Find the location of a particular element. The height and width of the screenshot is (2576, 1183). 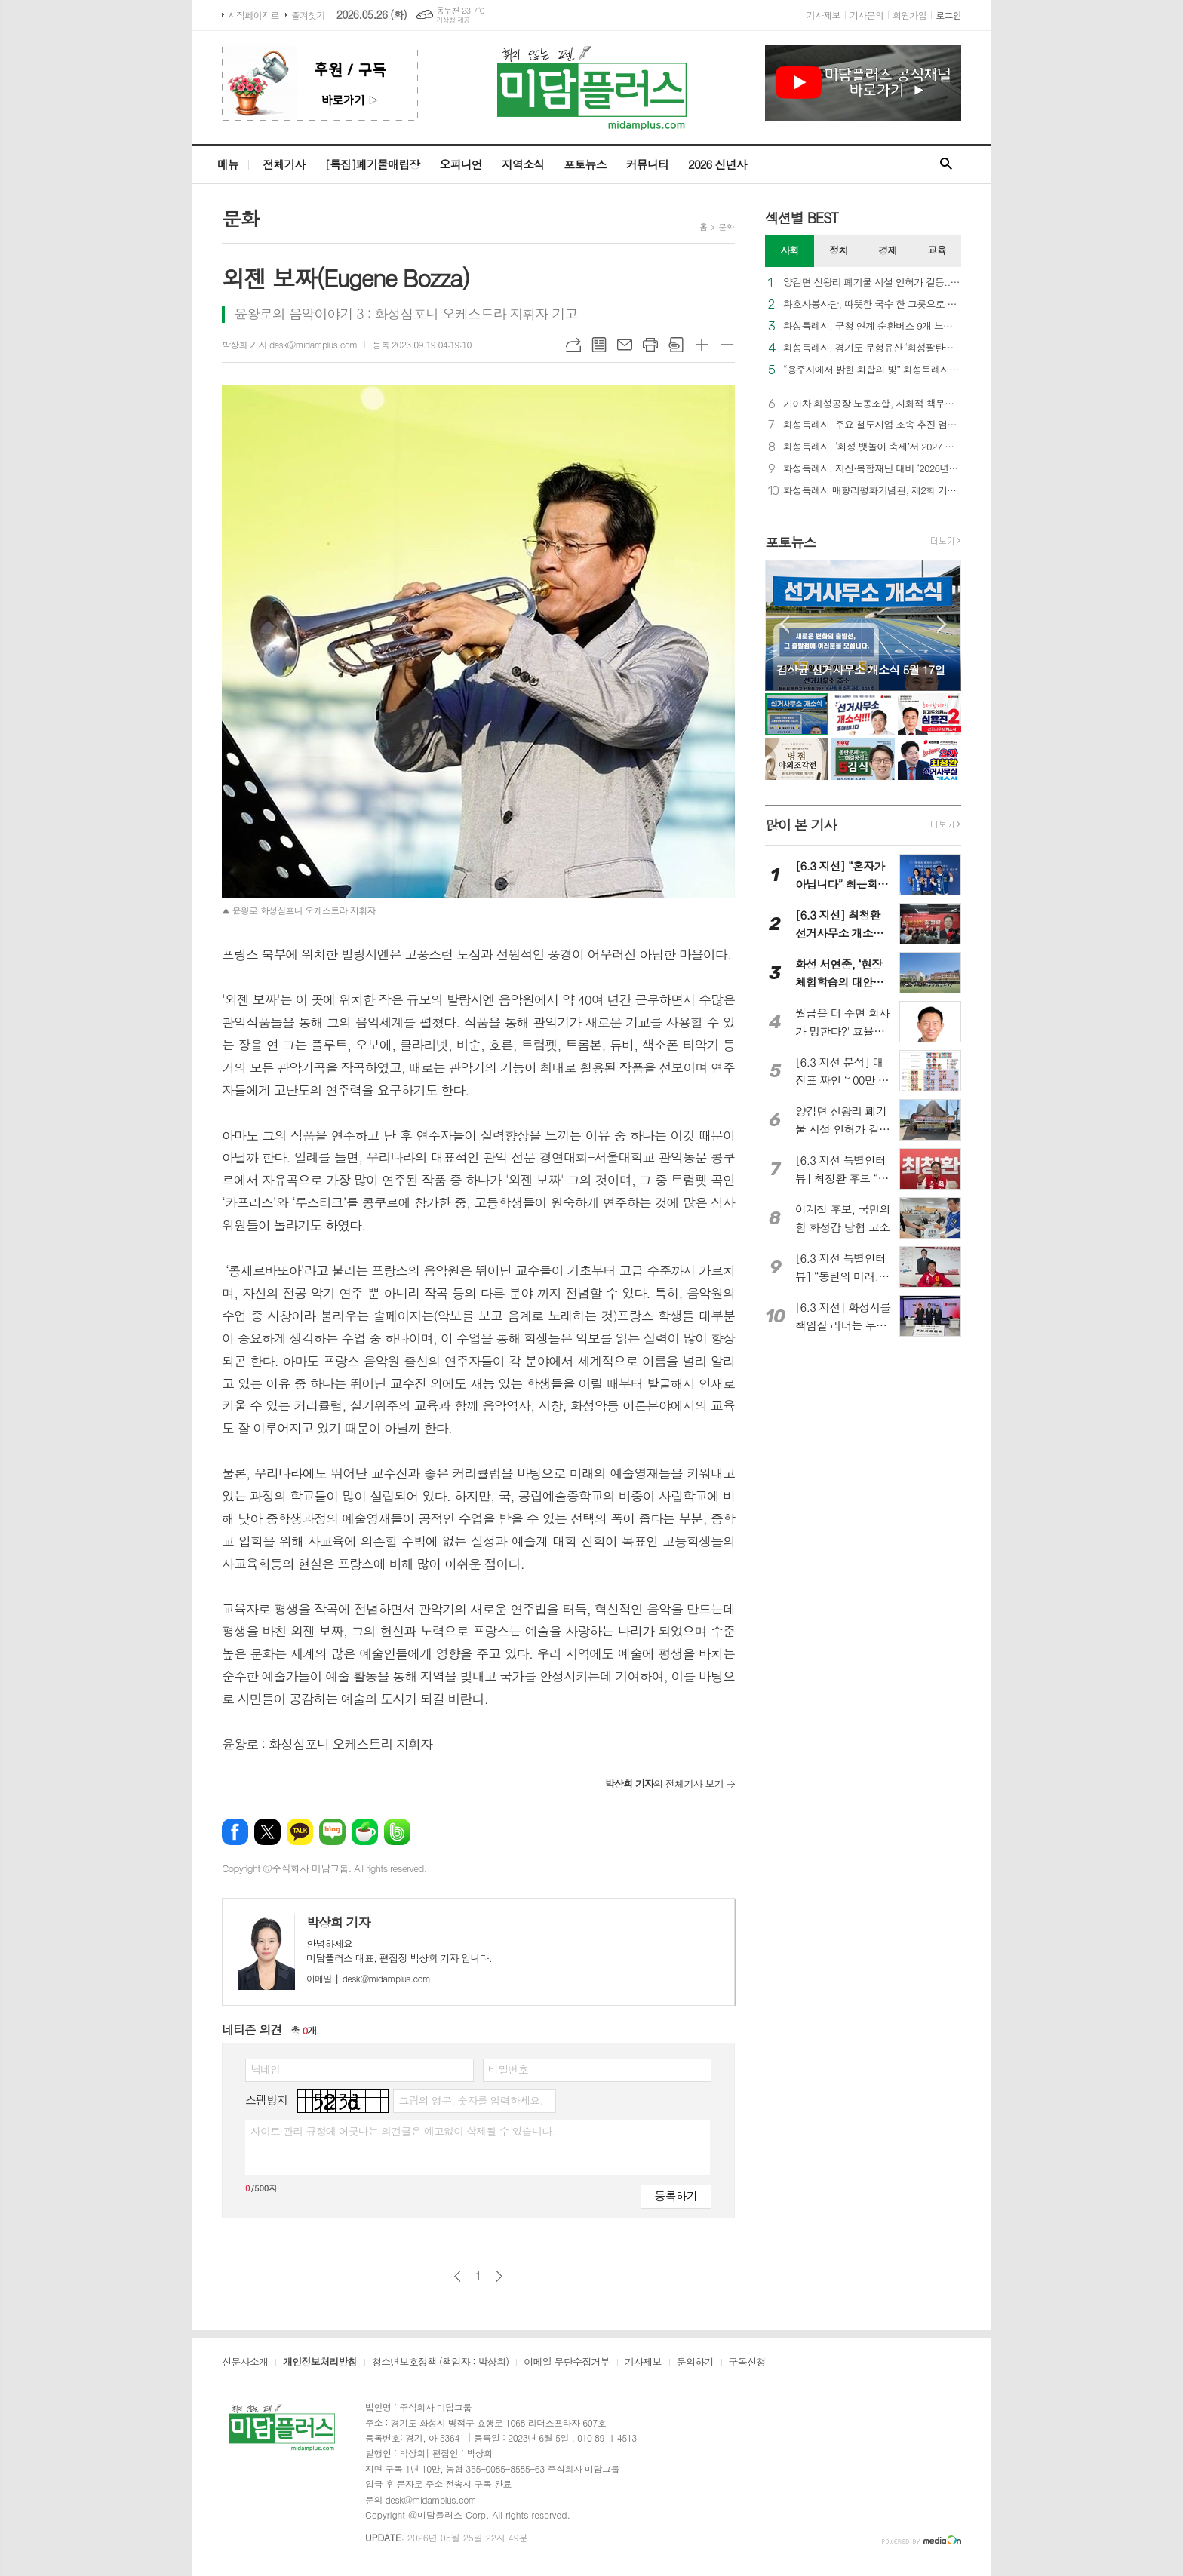

섹션별 BEST is located at coordinates (801, 217).